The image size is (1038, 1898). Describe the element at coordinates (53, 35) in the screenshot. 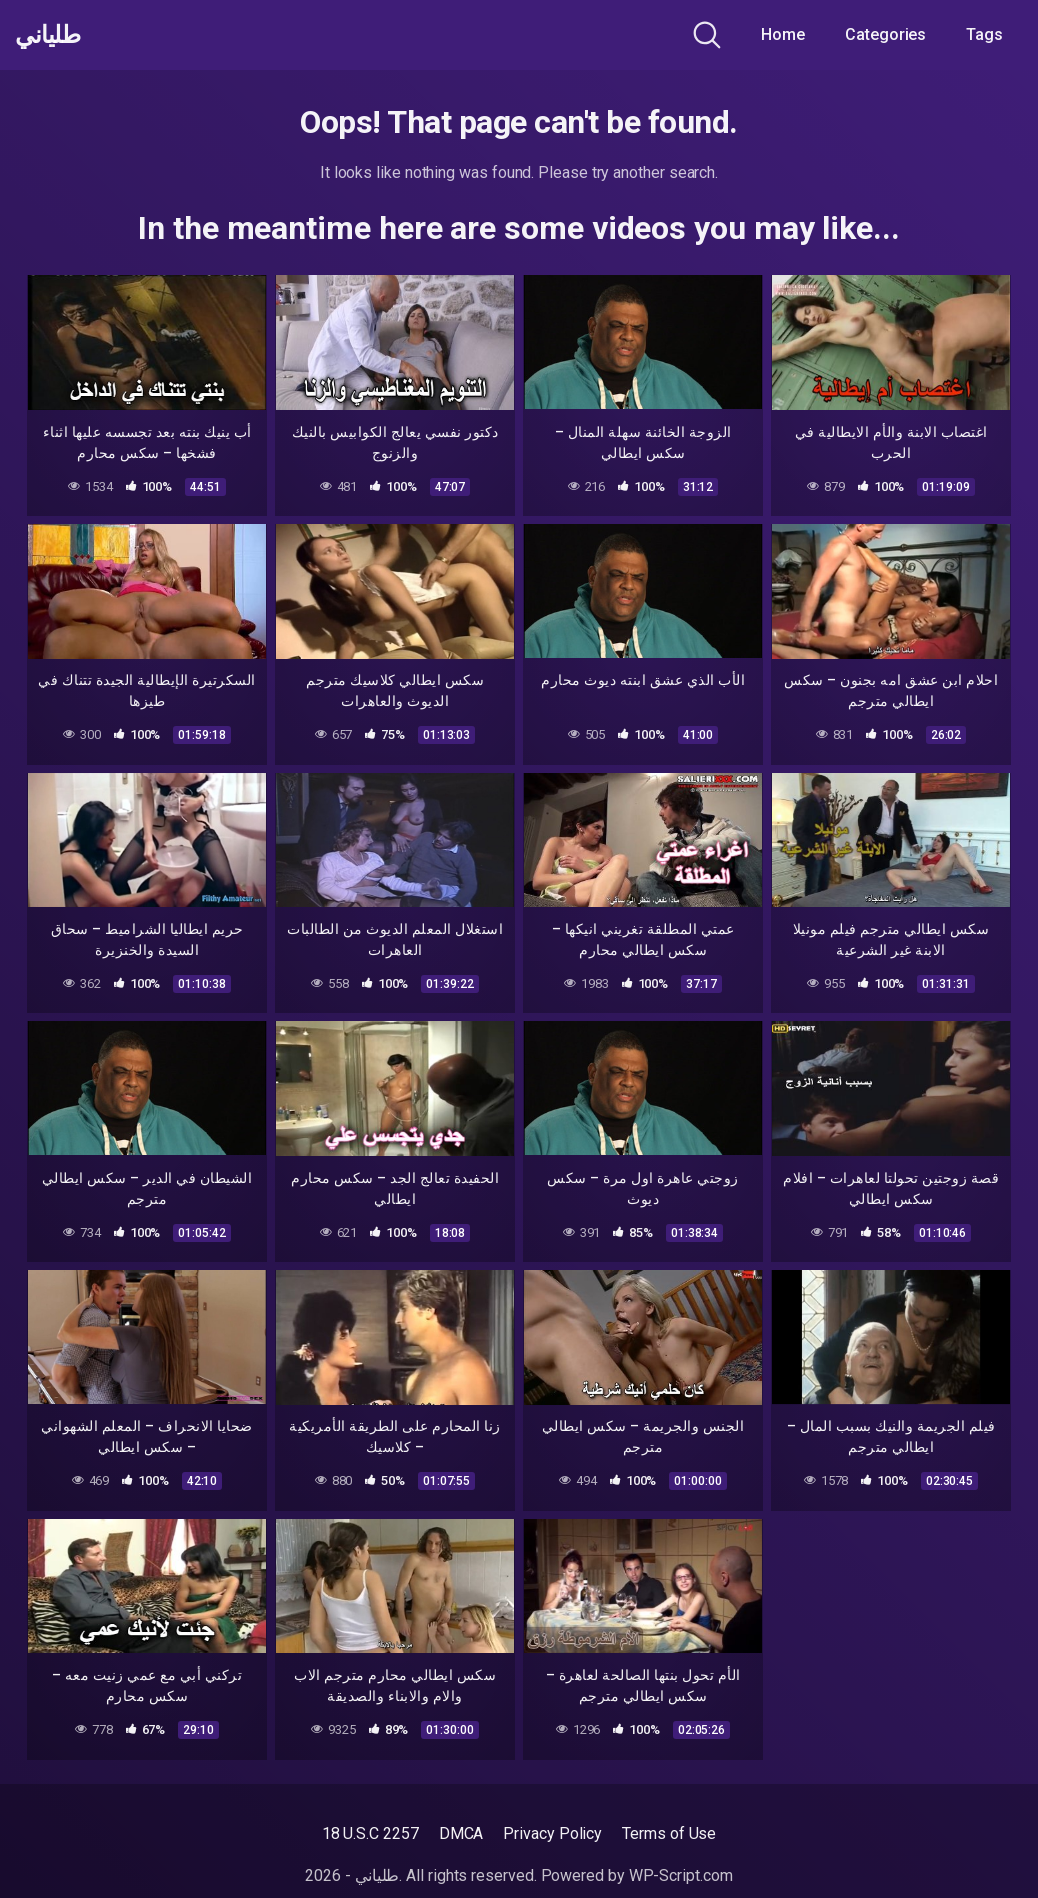

I see `طلياني` at that location.